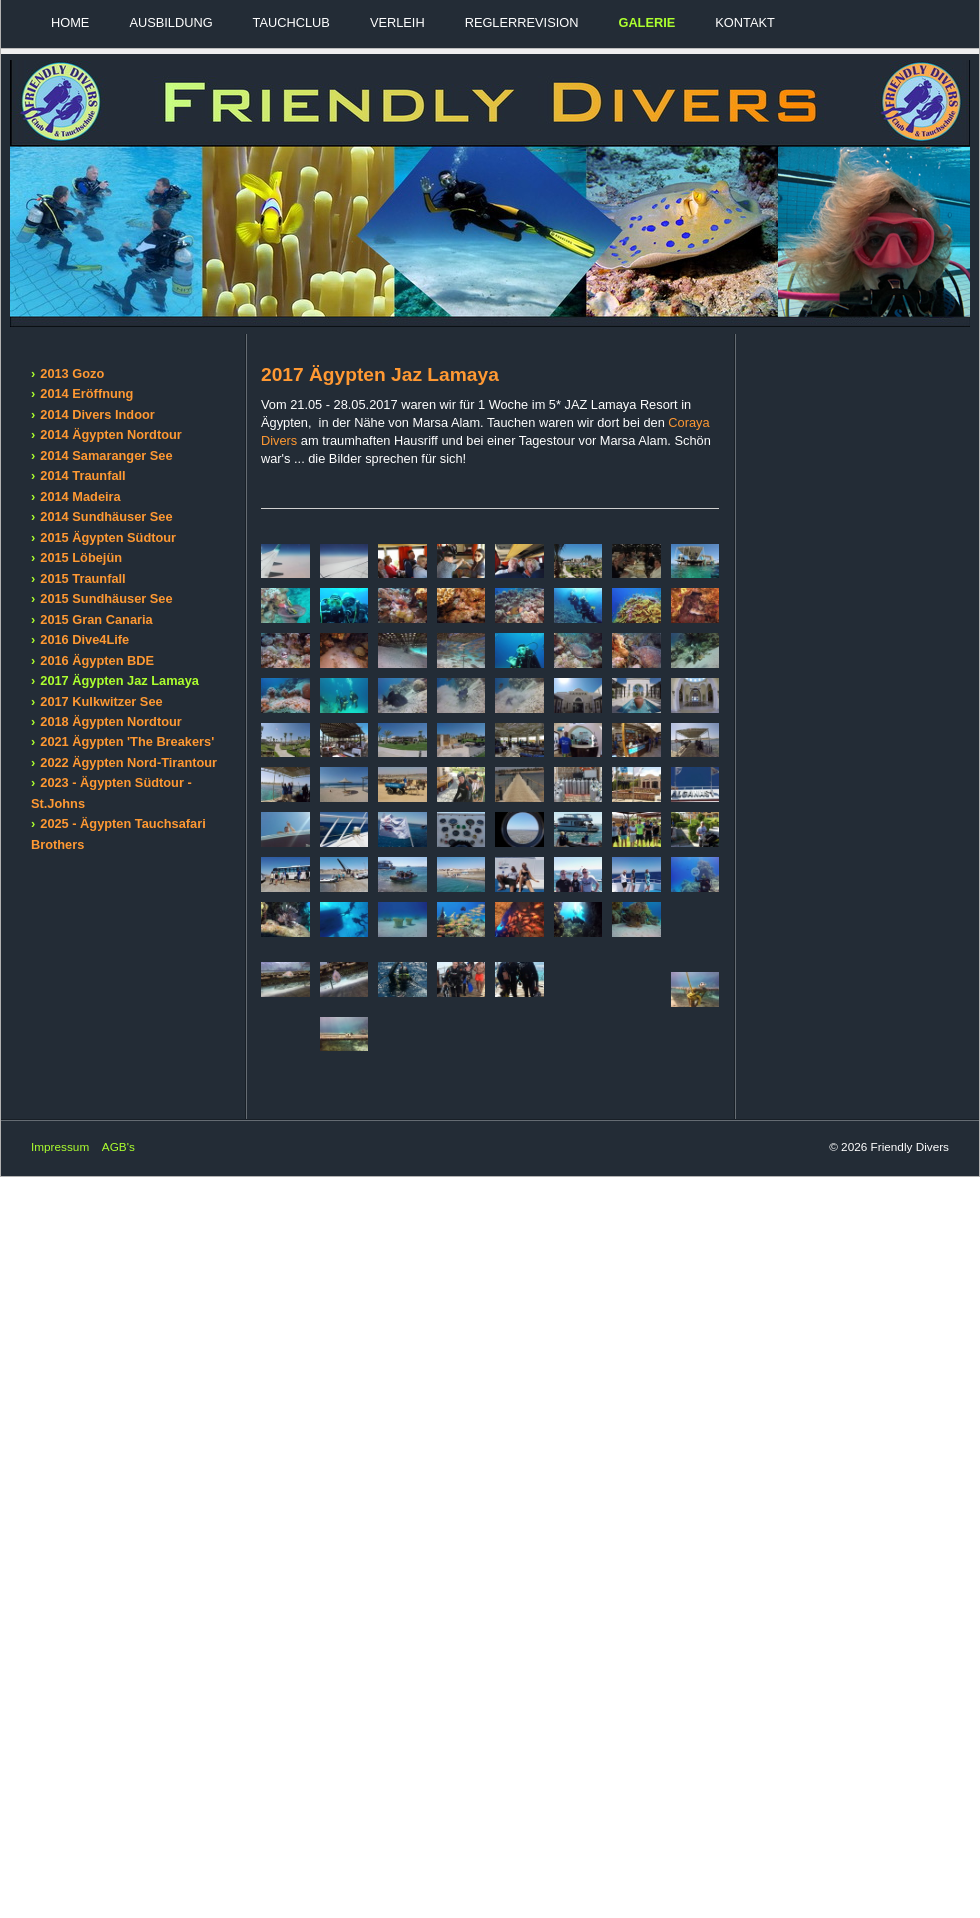 The width and height of the screenshot is (980, 1918). What do you see at coordinates (96, 619) in the screenshot?
I see `2015 Gran Canaria` at bounding box center [96, 619].